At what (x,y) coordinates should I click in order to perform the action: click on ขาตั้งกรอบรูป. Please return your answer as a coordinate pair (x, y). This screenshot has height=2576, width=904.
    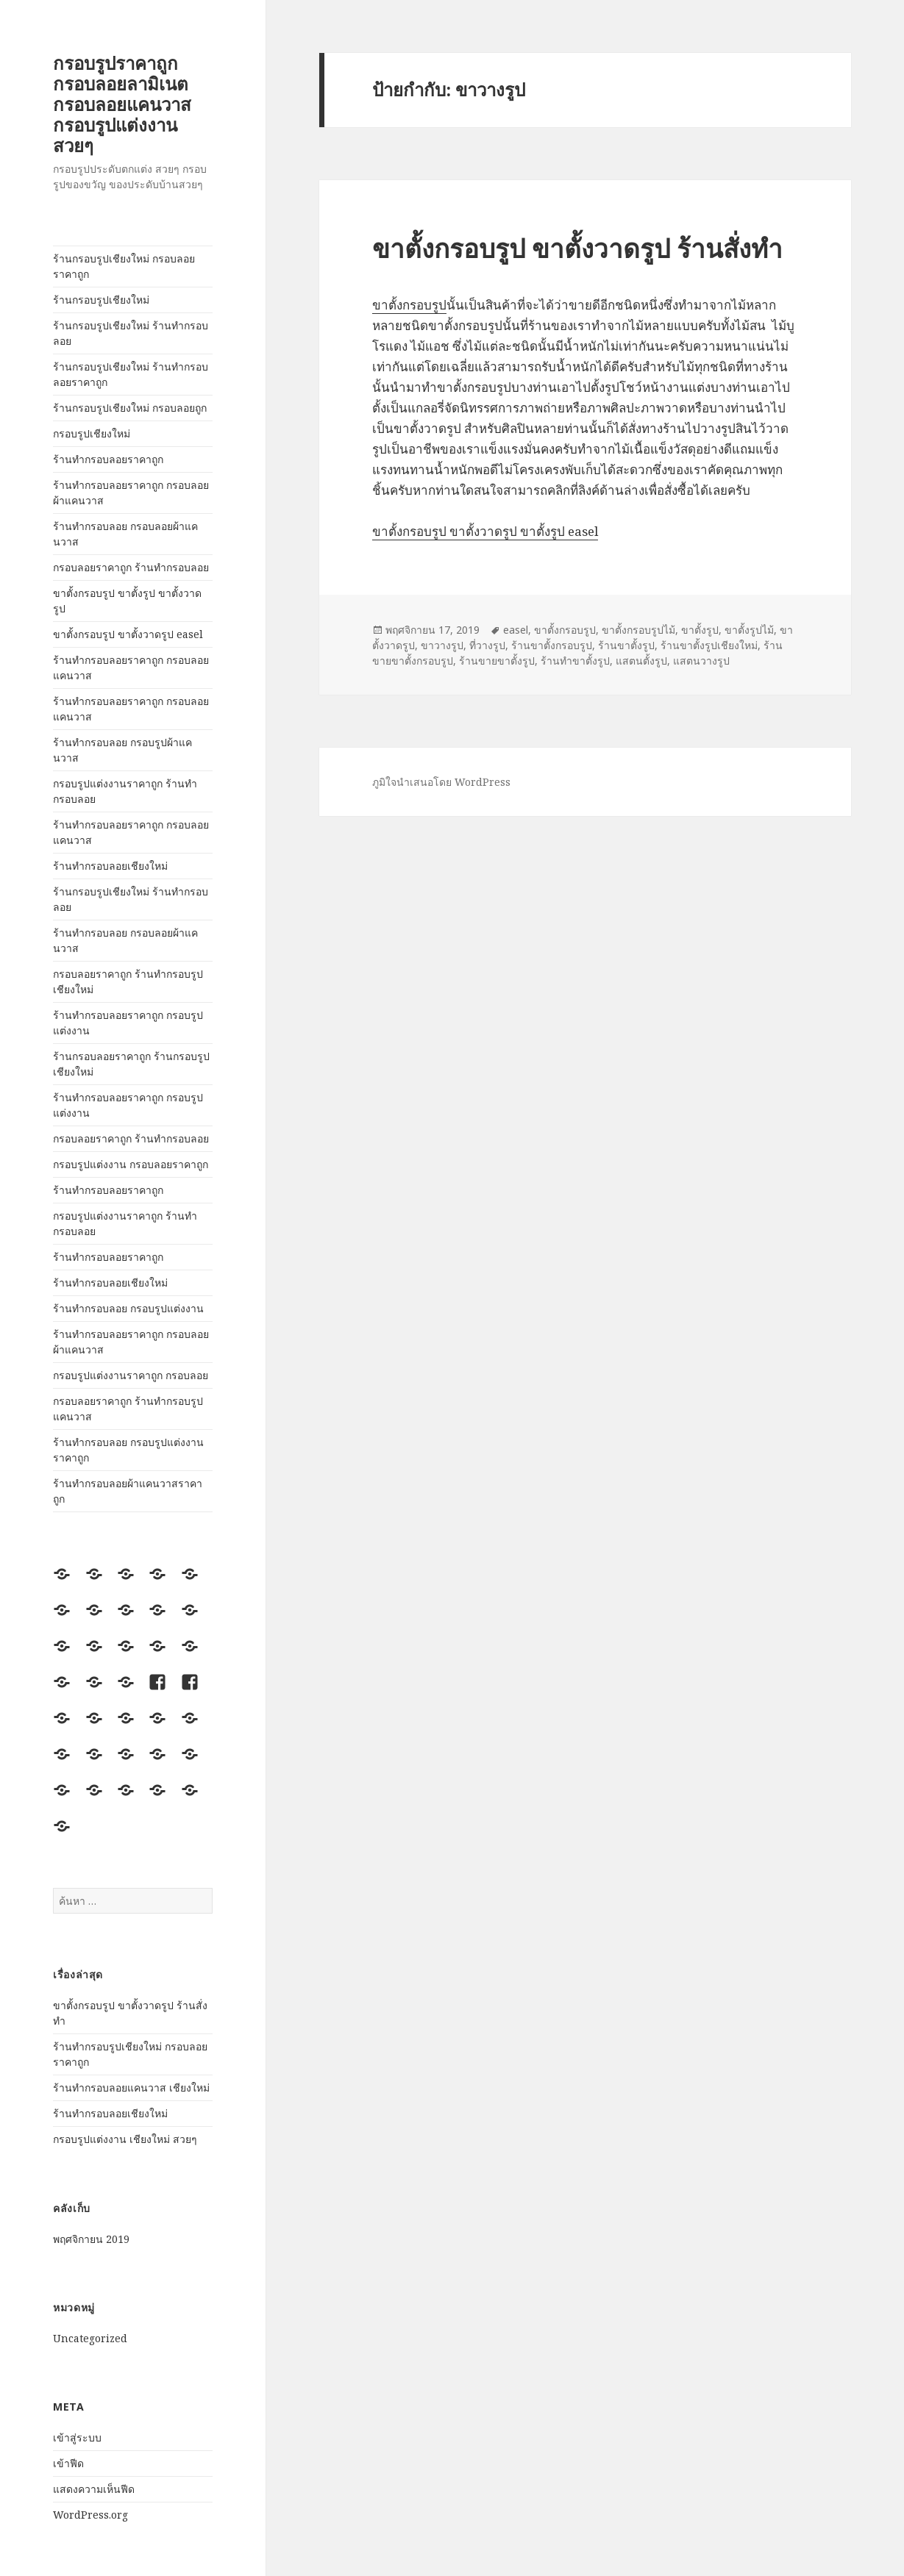
    Looking at the image, I should click on (409, 304).